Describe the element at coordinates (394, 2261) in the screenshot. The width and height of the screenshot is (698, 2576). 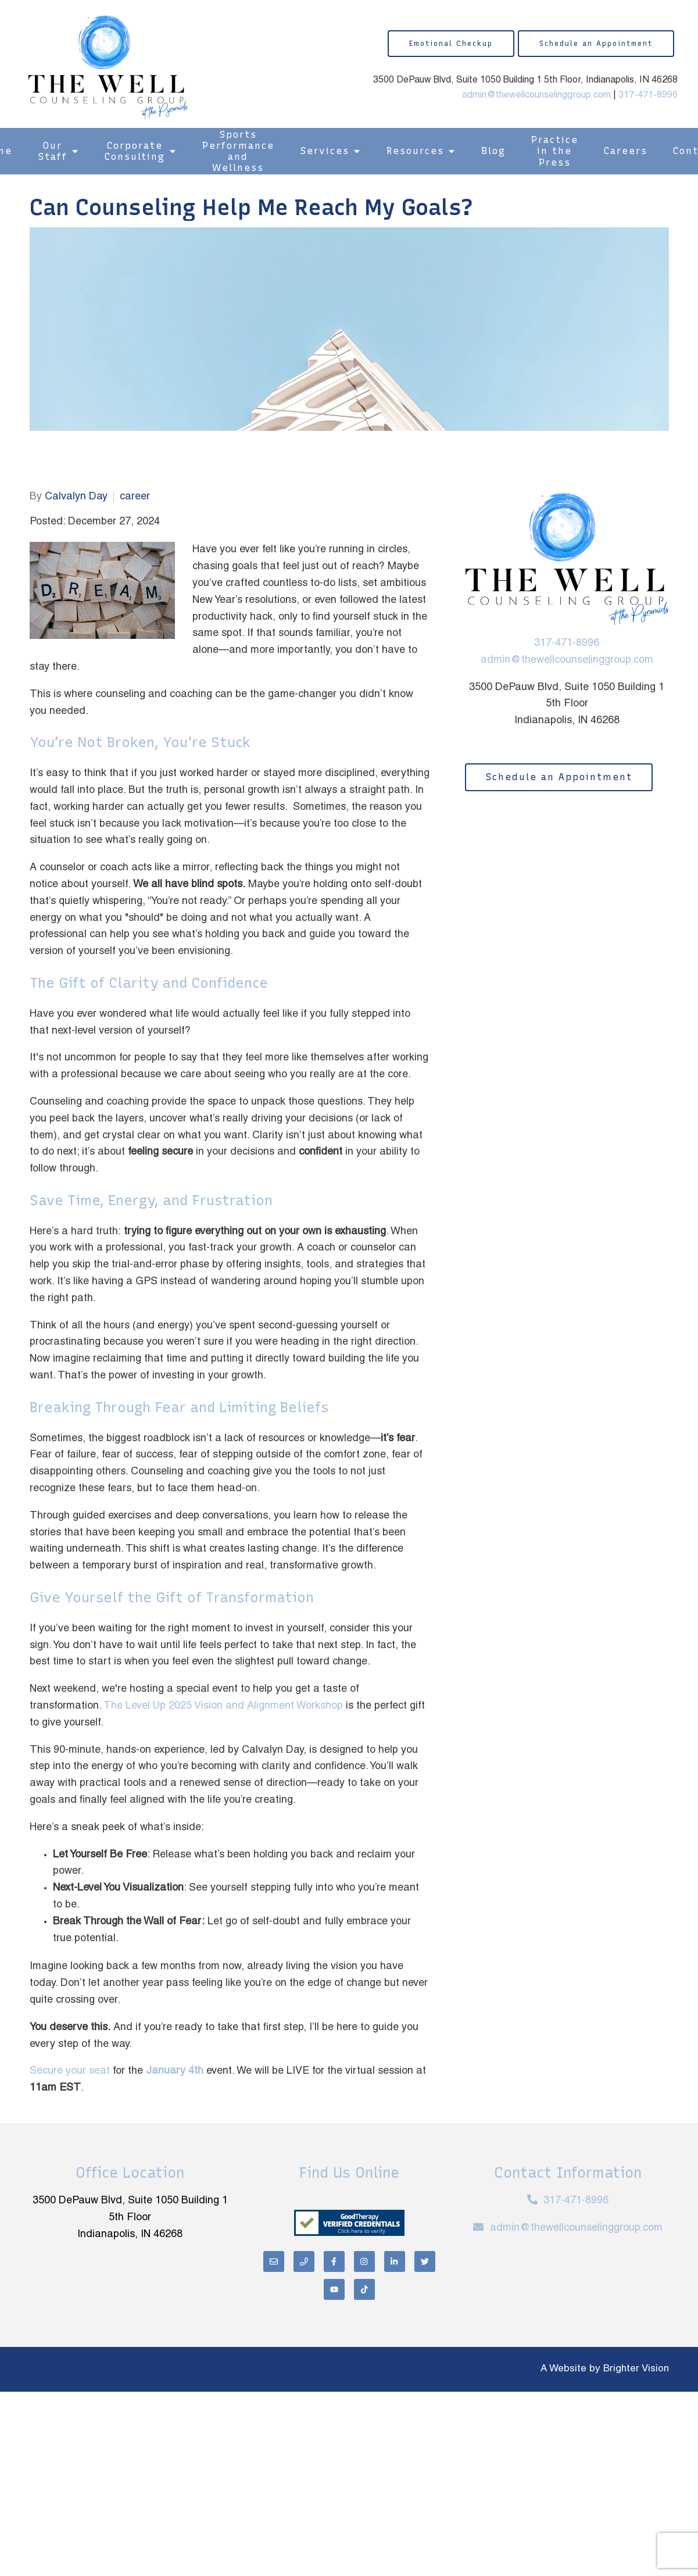
I see `[LinkedIn]` at that location.